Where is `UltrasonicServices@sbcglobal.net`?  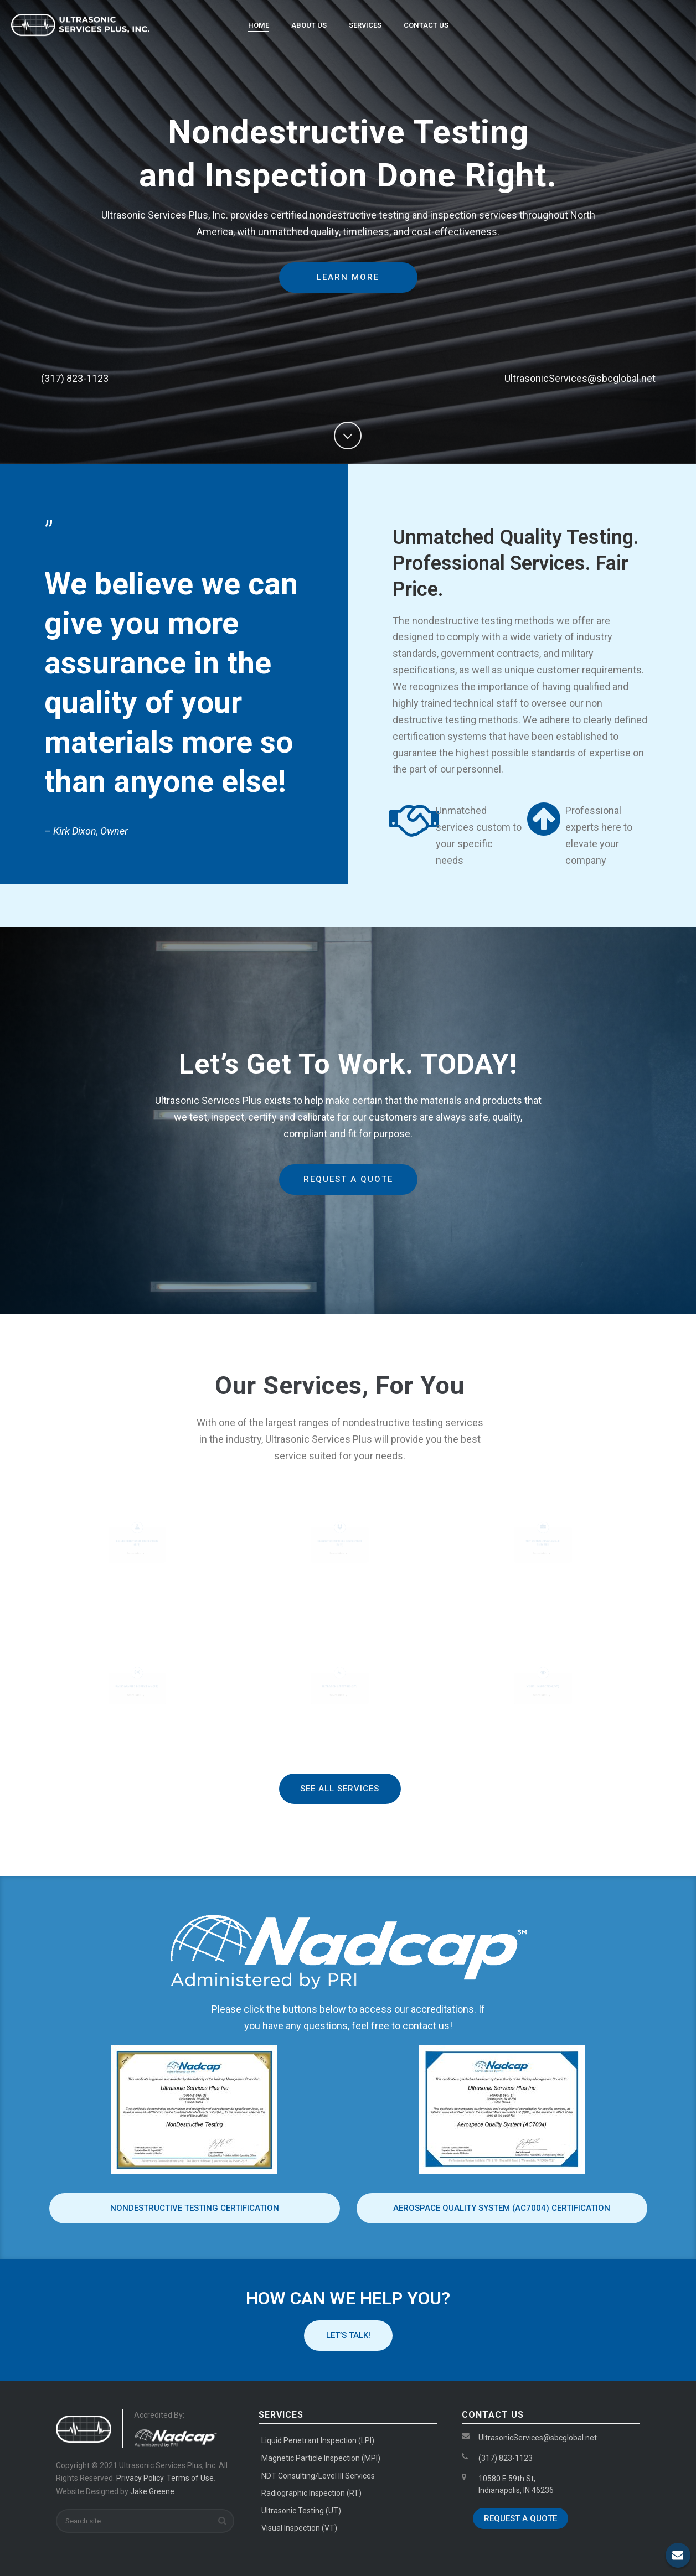 UltrasonicServices@sbcglobal.net is located at coordinates (537, 2437).